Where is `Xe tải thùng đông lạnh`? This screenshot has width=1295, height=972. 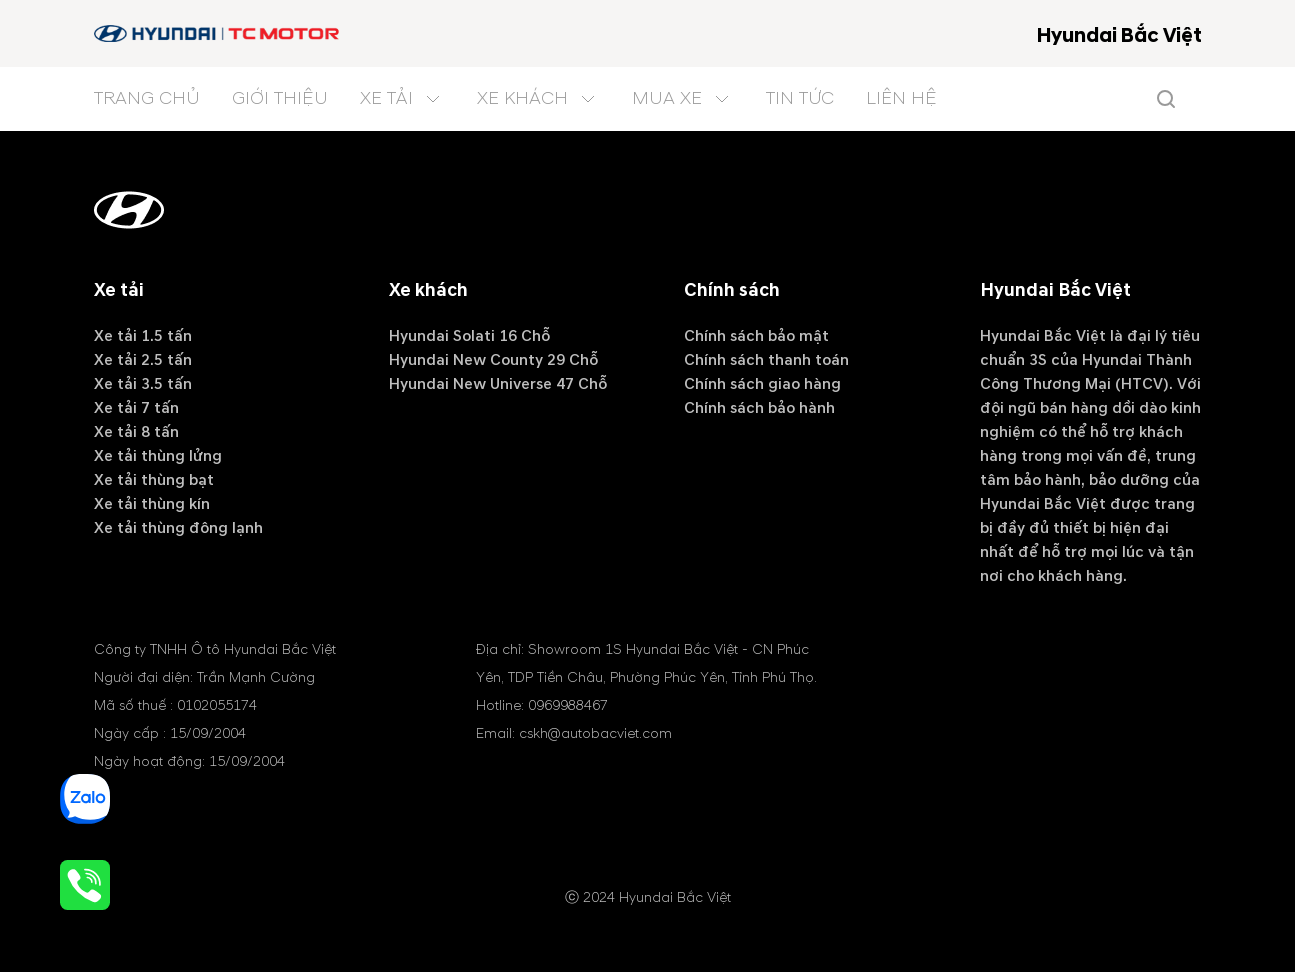 Xe tải thùng đông lạnh is located at coordinates (178, 528).